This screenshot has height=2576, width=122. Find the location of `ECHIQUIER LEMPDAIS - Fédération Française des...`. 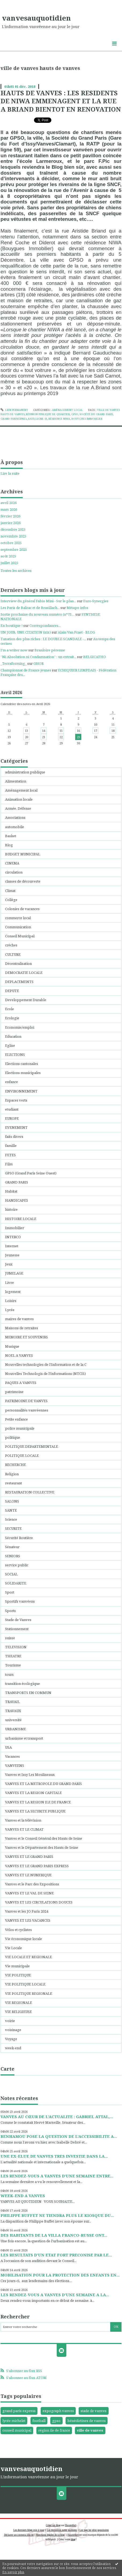

ECHIQUIER LEMPDAIS - Fédération Française des... is located at coordinates (58, 672).